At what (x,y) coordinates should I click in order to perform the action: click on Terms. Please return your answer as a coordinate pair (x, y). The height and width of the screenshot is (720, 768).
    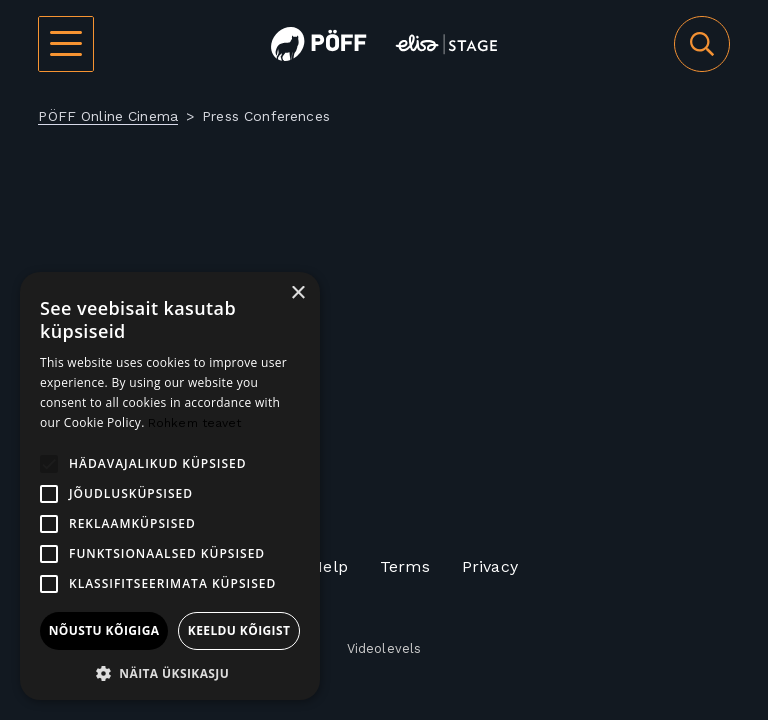
    Looking at the image, I should click on (405, 566).